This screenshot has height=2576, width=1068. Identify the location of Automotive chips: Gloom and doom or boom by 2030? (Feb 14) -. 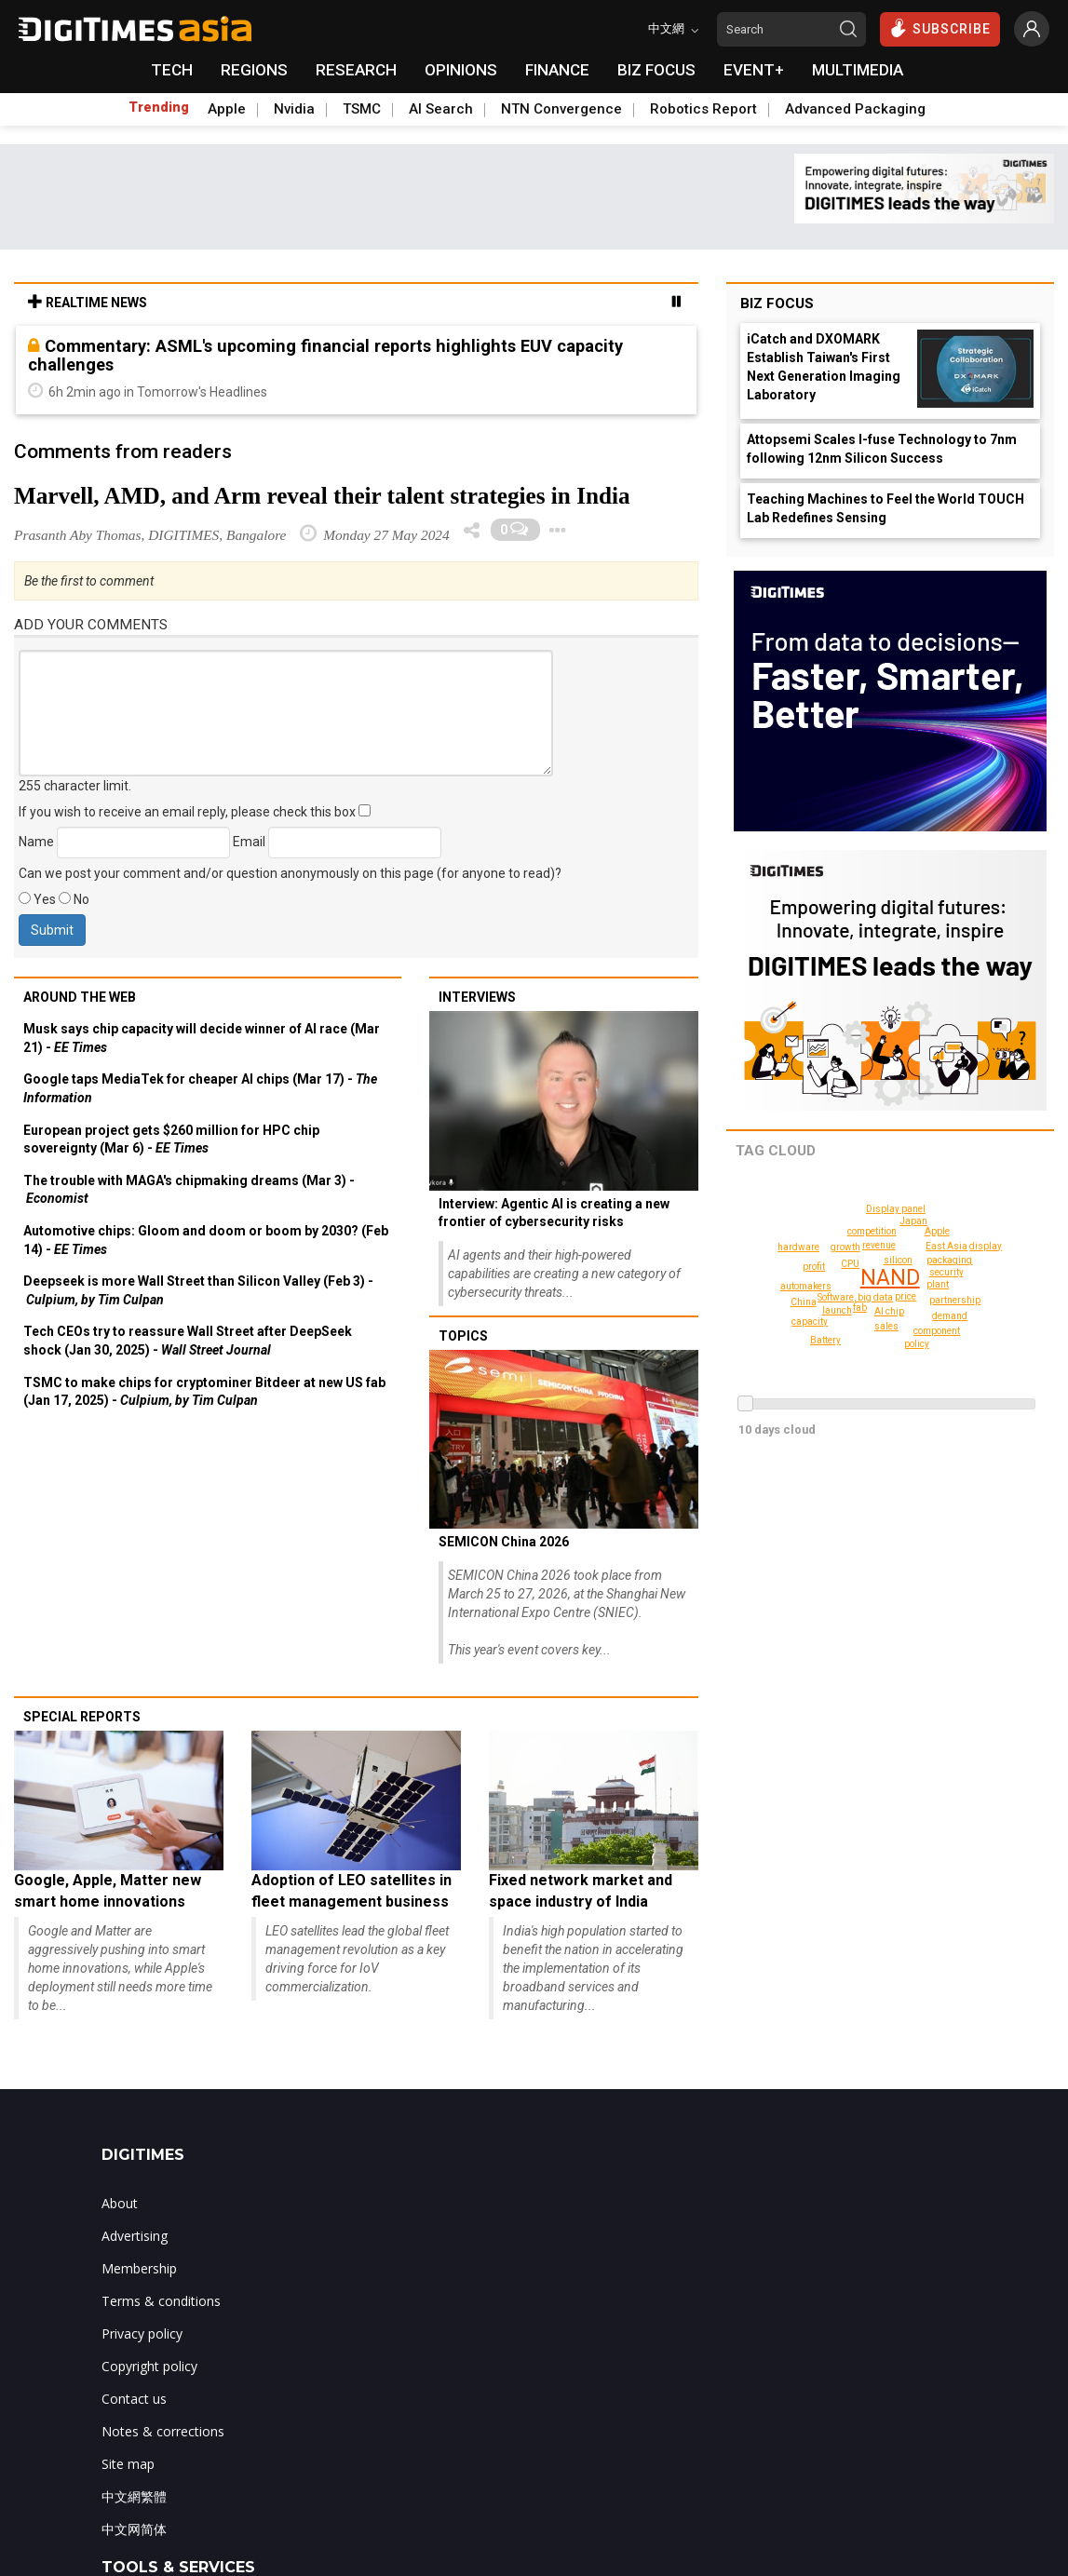
(205, 1240).